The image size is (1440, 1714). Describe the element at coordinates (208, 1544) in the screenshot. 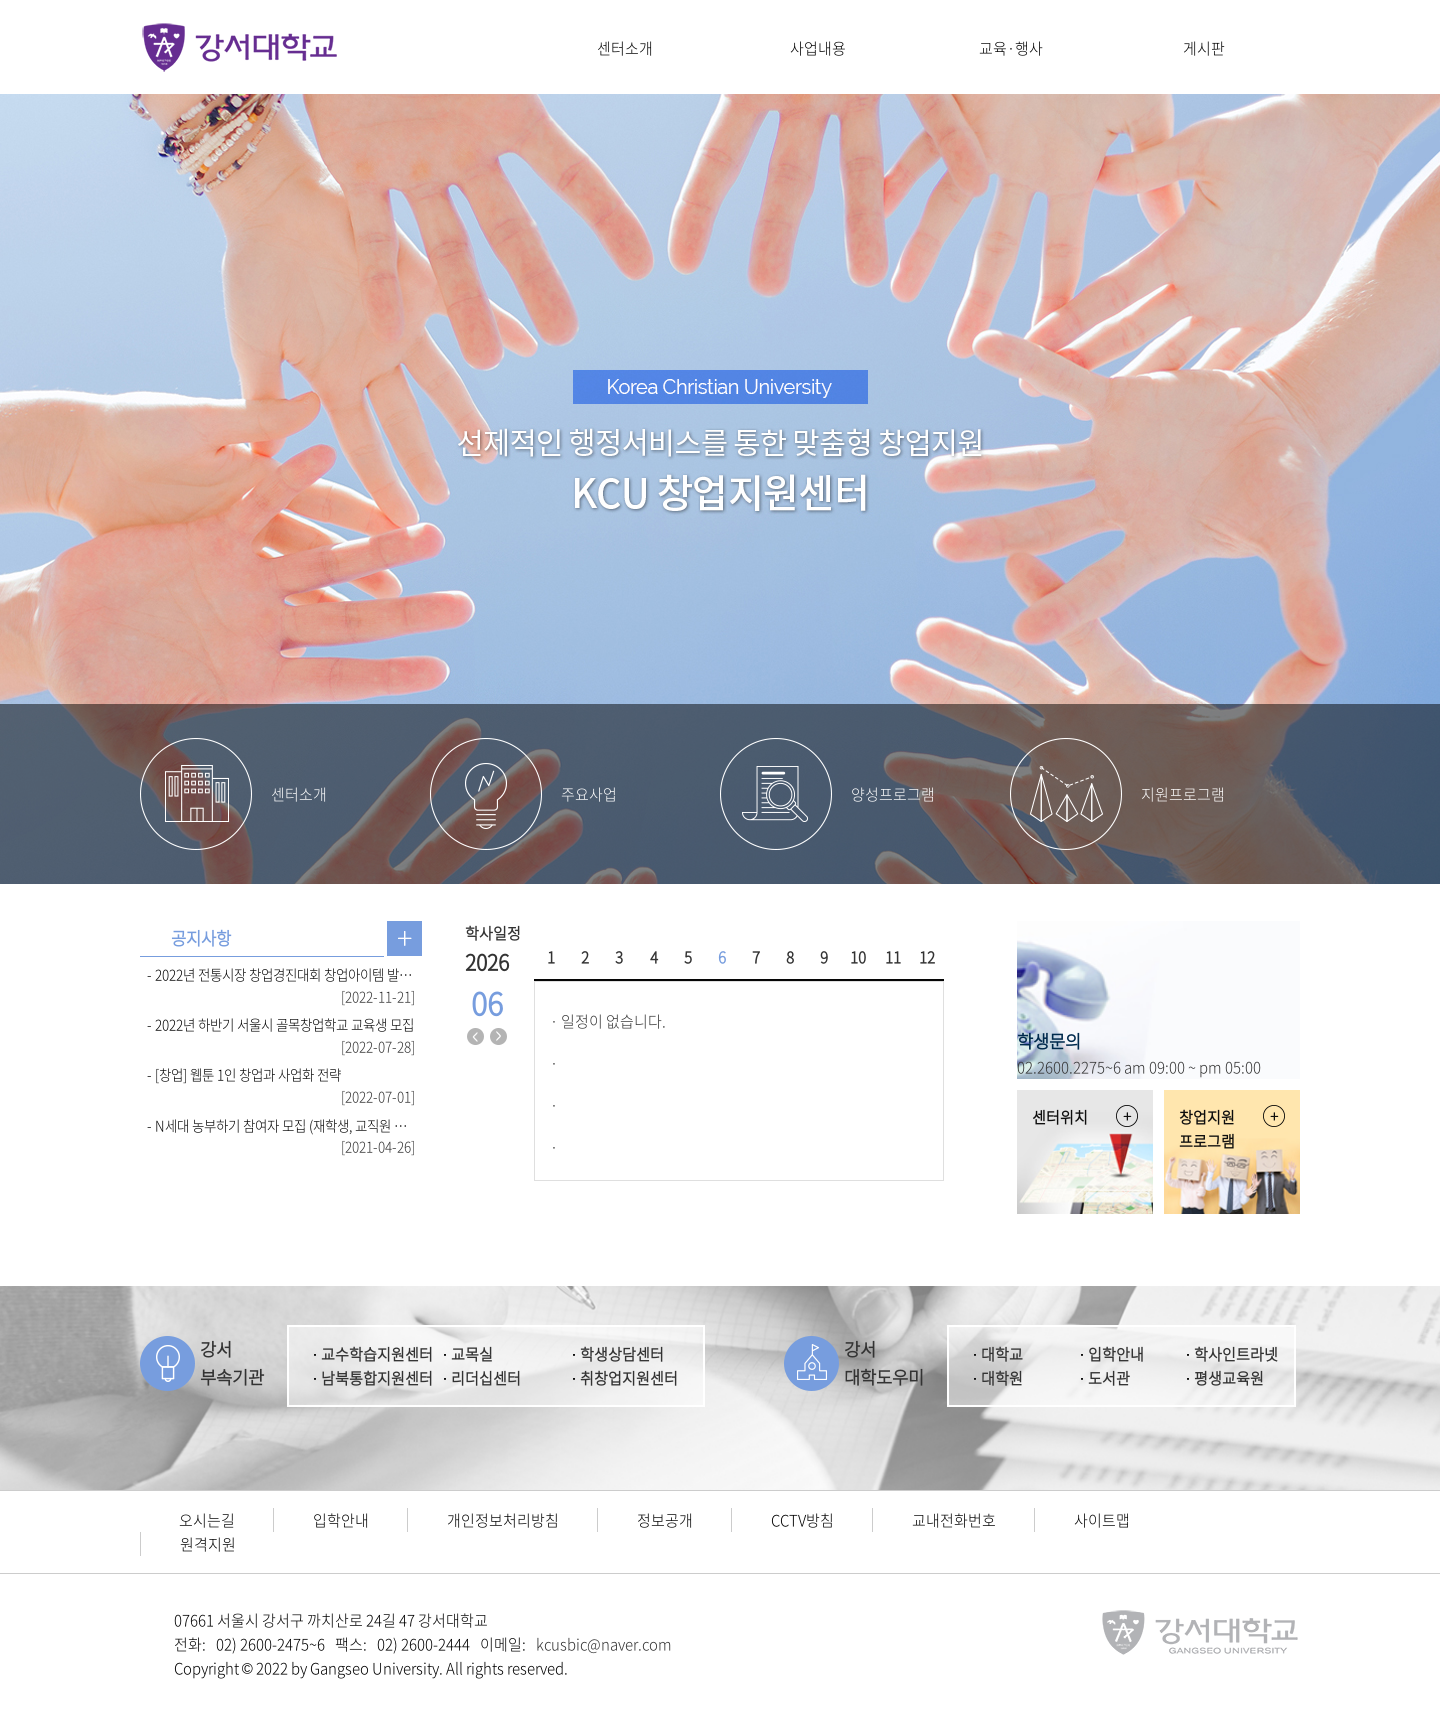

I see `원격지원` at that location.